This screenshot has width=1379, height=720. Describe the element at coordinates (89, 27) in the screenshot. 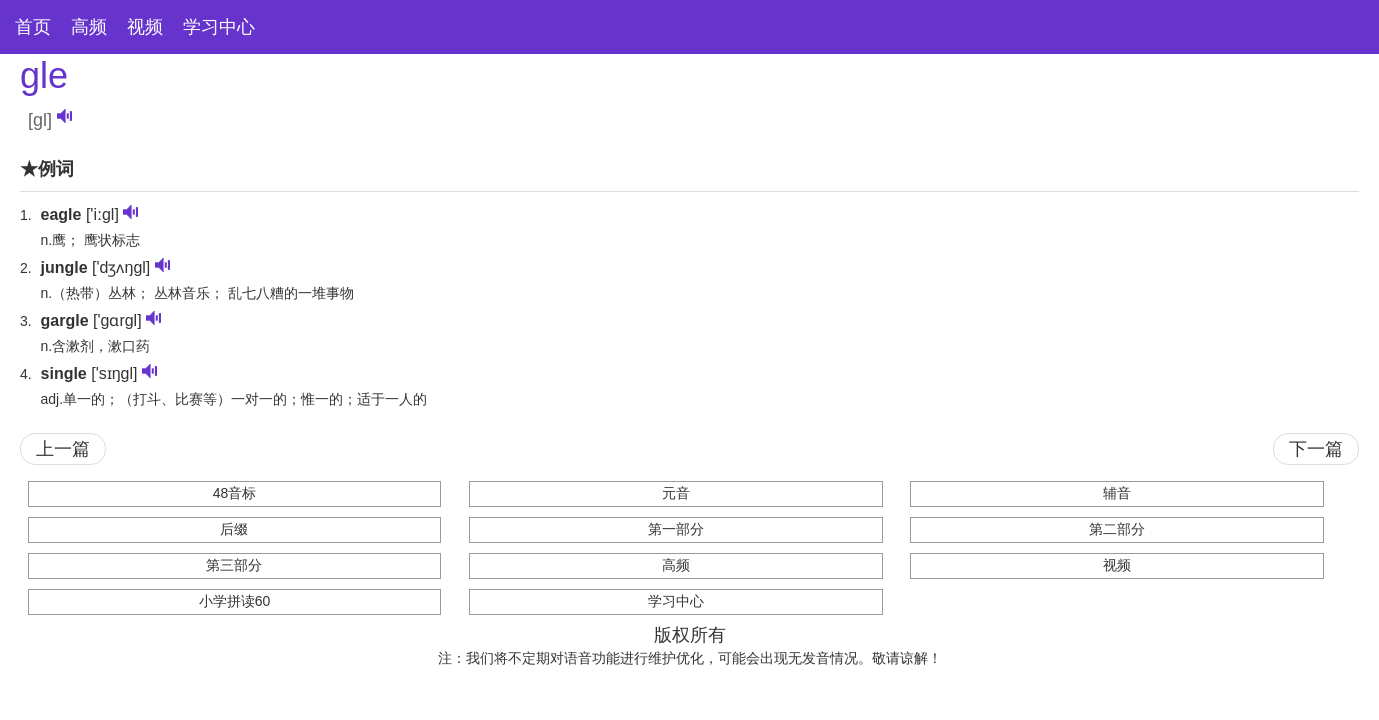

I see `高频` at that location.